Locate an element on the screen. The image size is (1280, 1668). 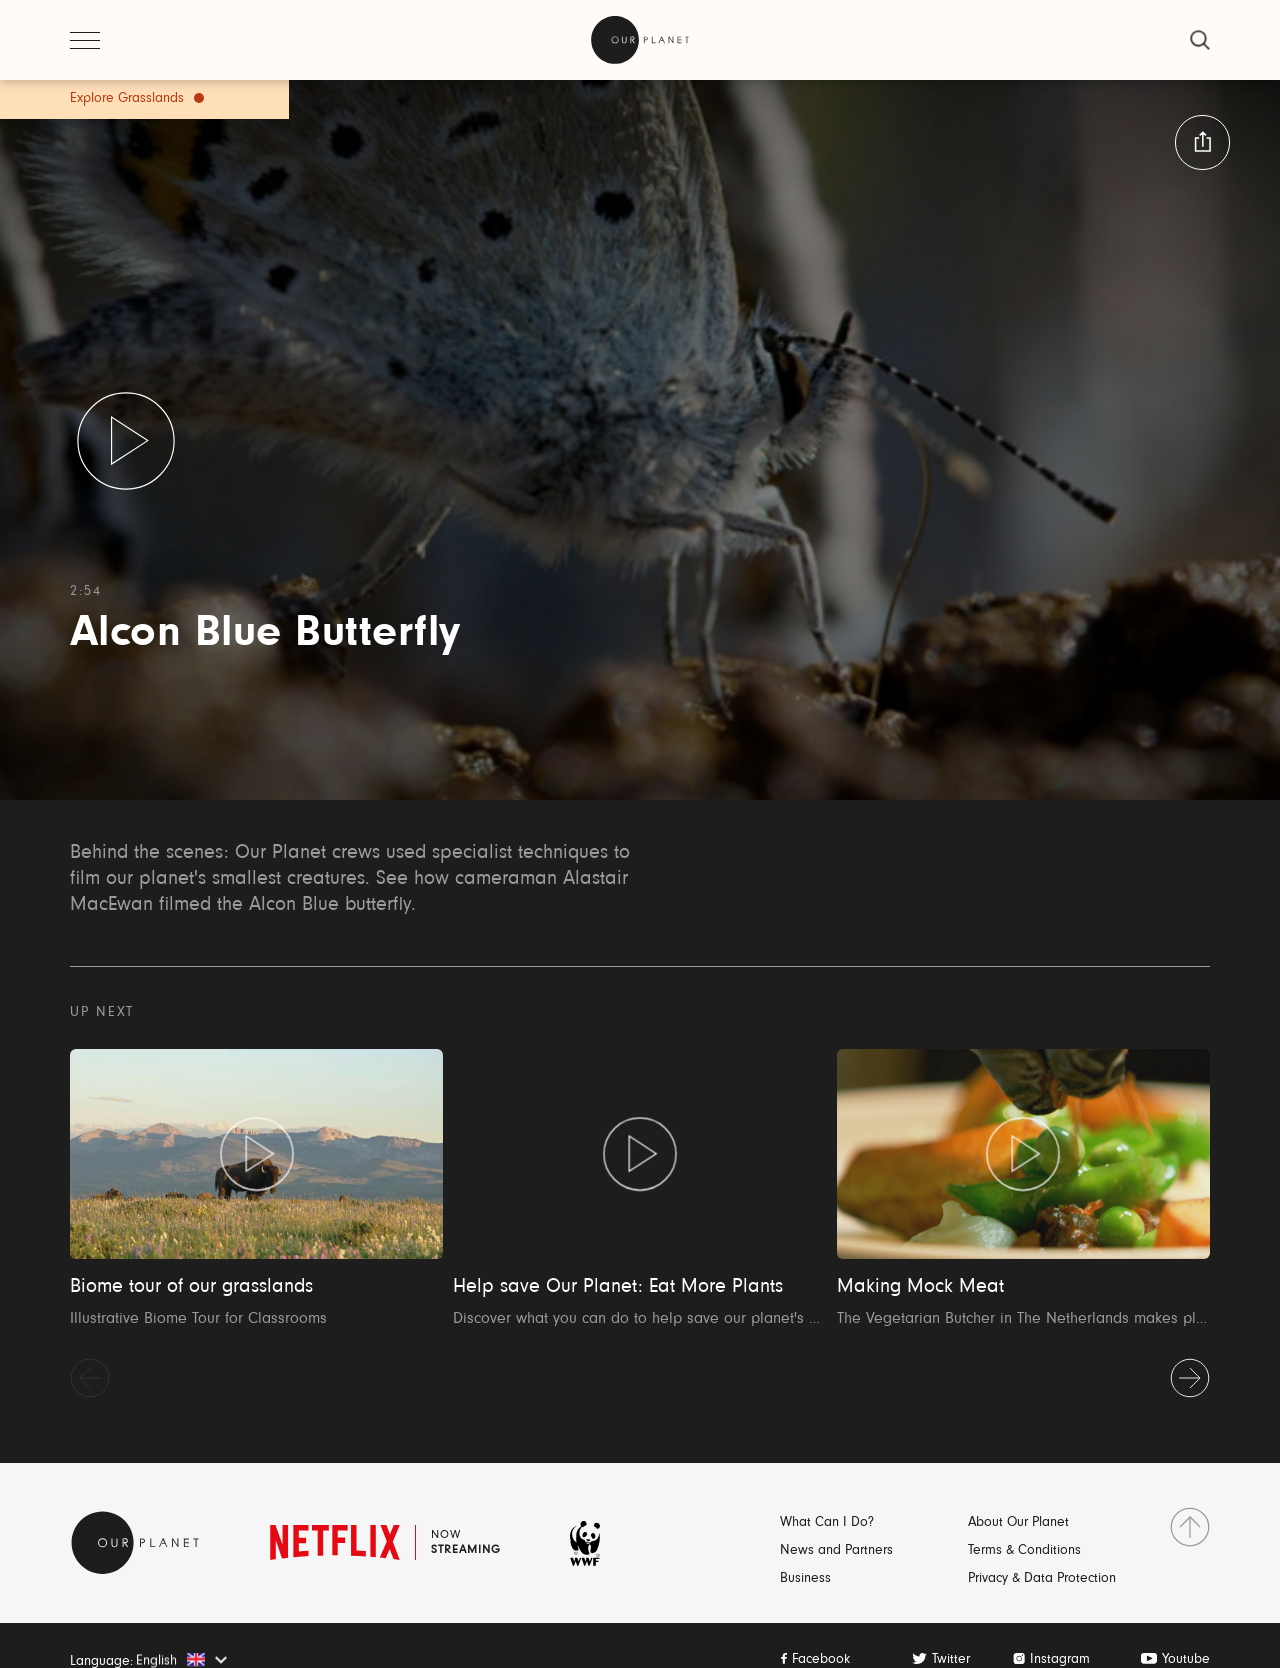
Instagram is located at coordinates (1060, 1660).